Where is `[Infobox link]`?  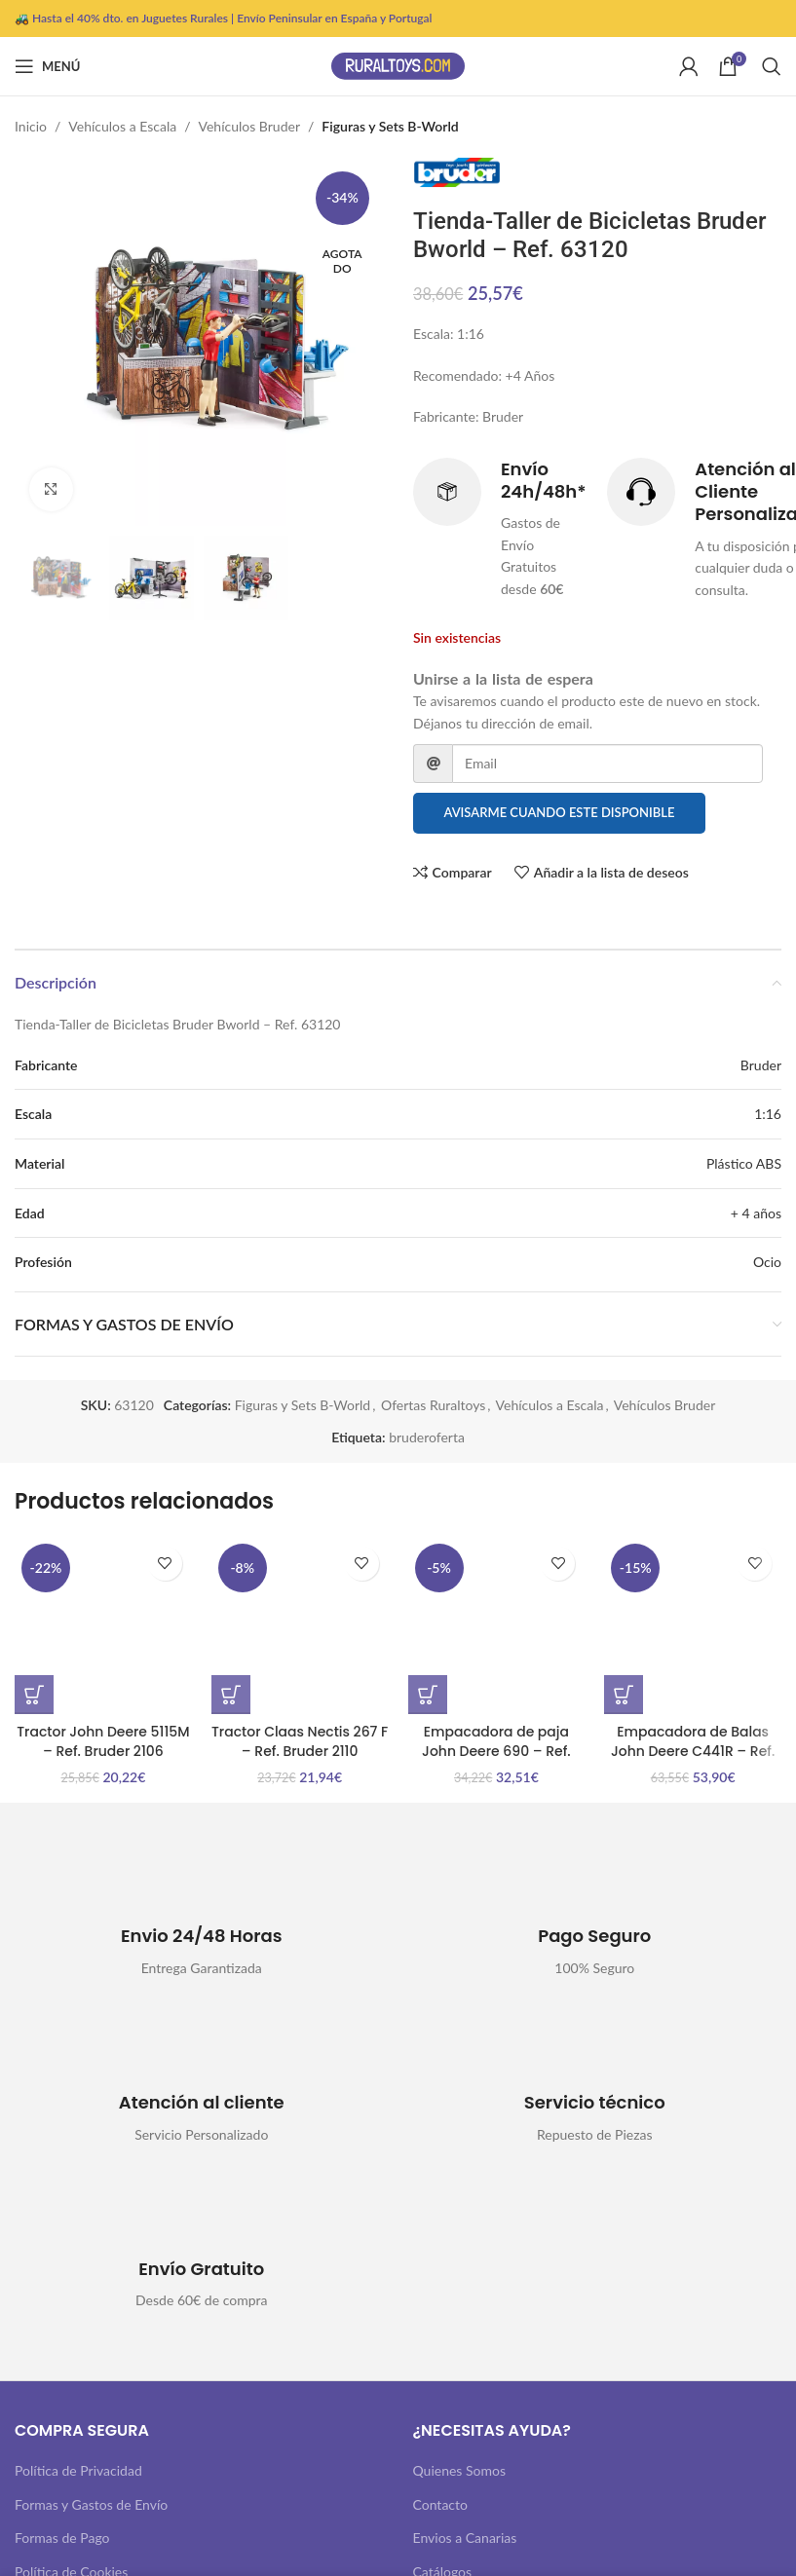
[Infobox link] is located at coordinates (500, 529).